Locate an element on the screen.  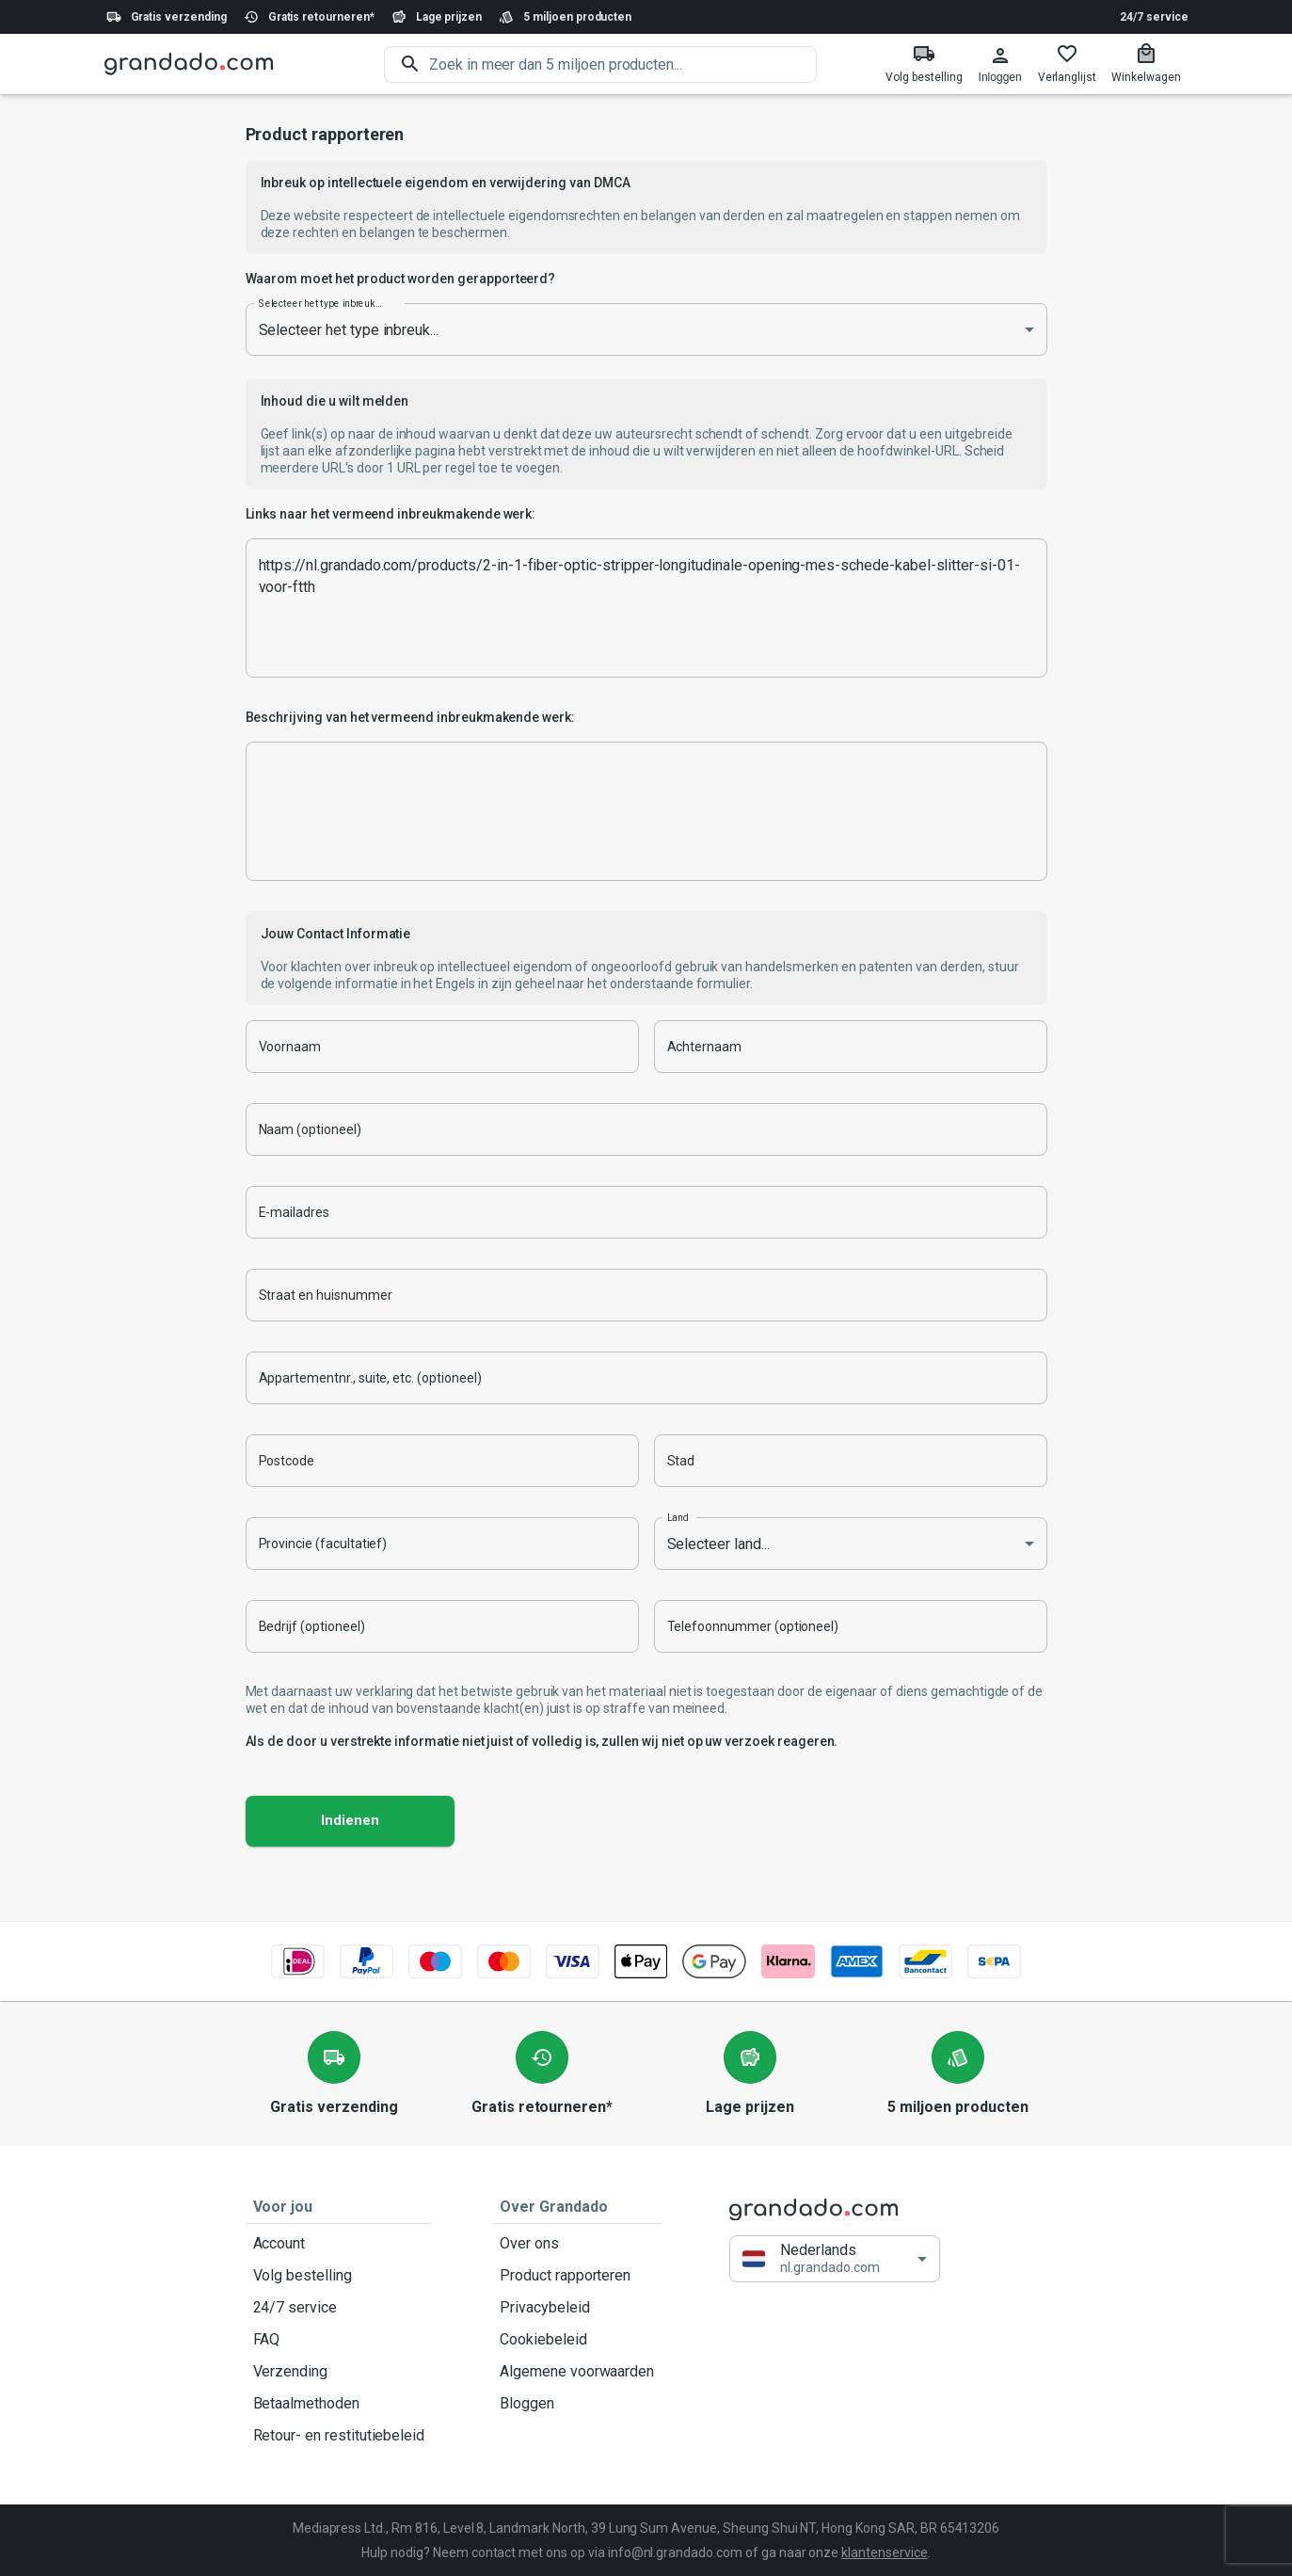
Cookiebeleid is located at coordinates (577, 2340).